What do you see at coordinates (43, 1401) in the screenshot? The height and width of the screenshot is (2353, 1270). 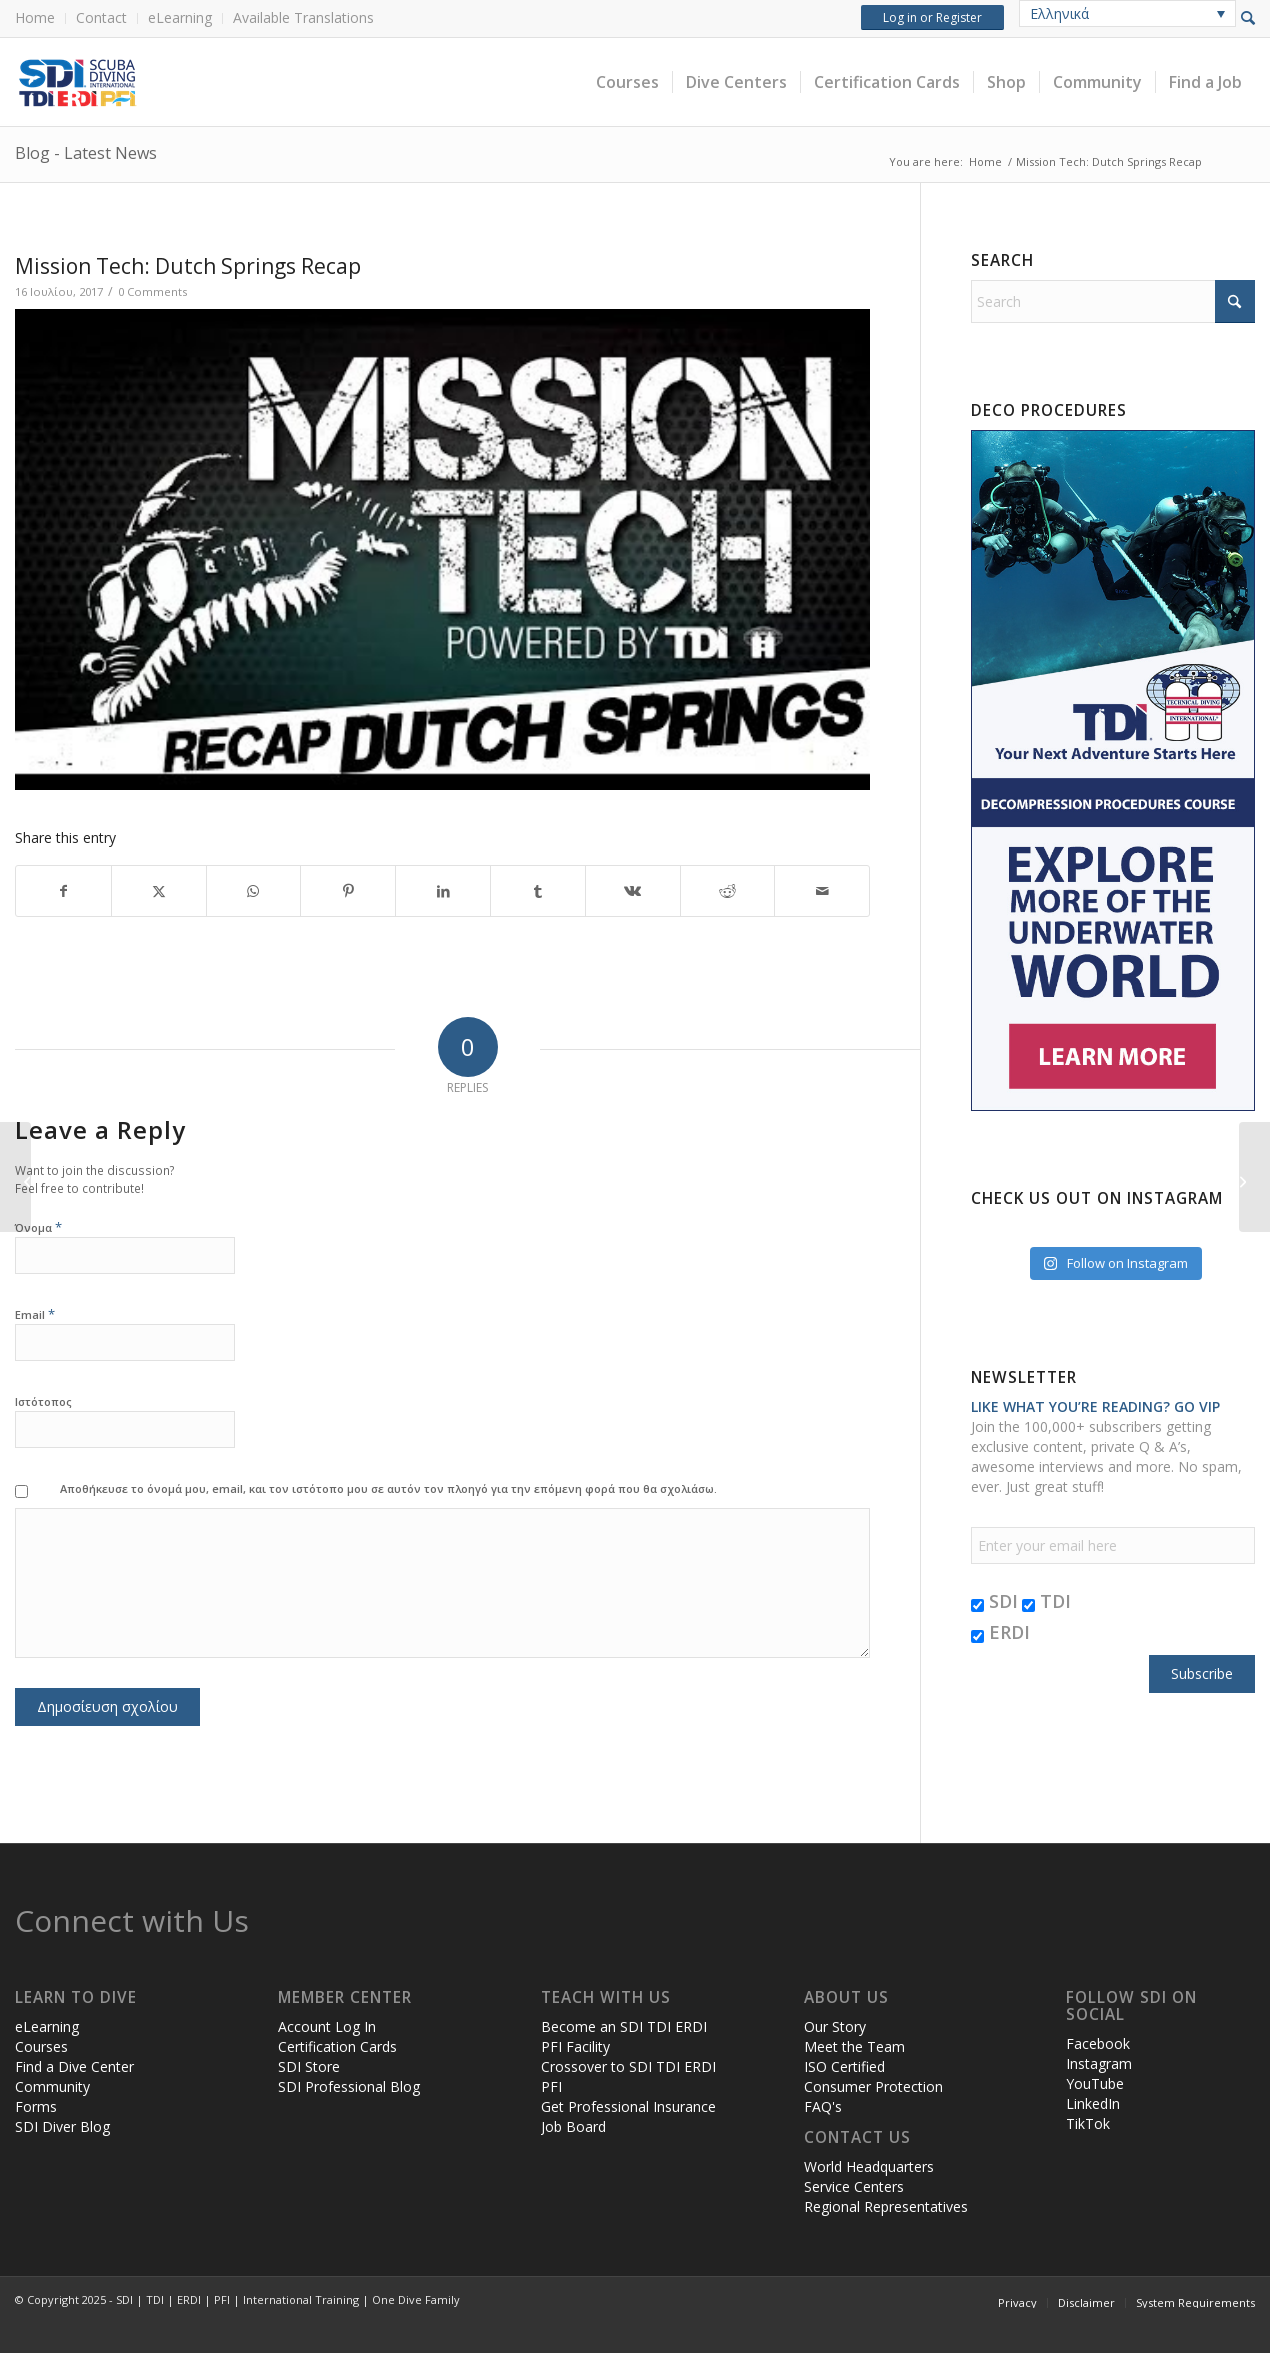 I see `Ιστότοπος` at bounding box center [43, 1401].